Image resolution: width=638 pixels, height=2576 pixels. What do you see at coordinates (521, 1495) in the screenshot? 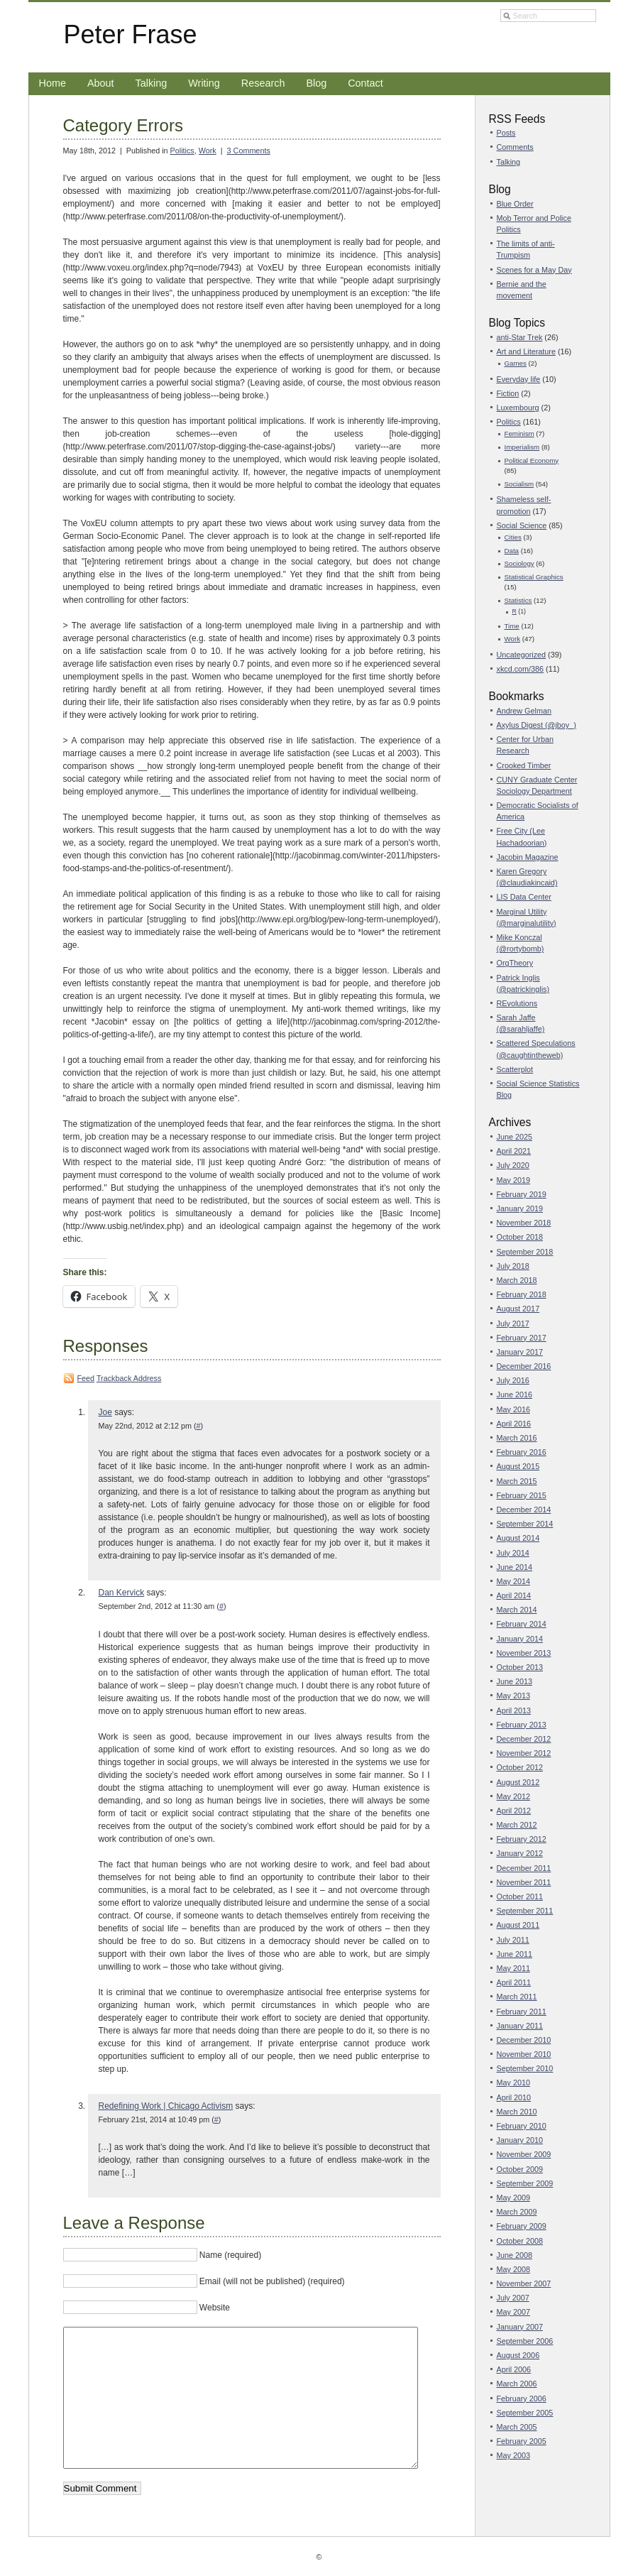
I see `February 2015` at bounding box center [521, 1495].